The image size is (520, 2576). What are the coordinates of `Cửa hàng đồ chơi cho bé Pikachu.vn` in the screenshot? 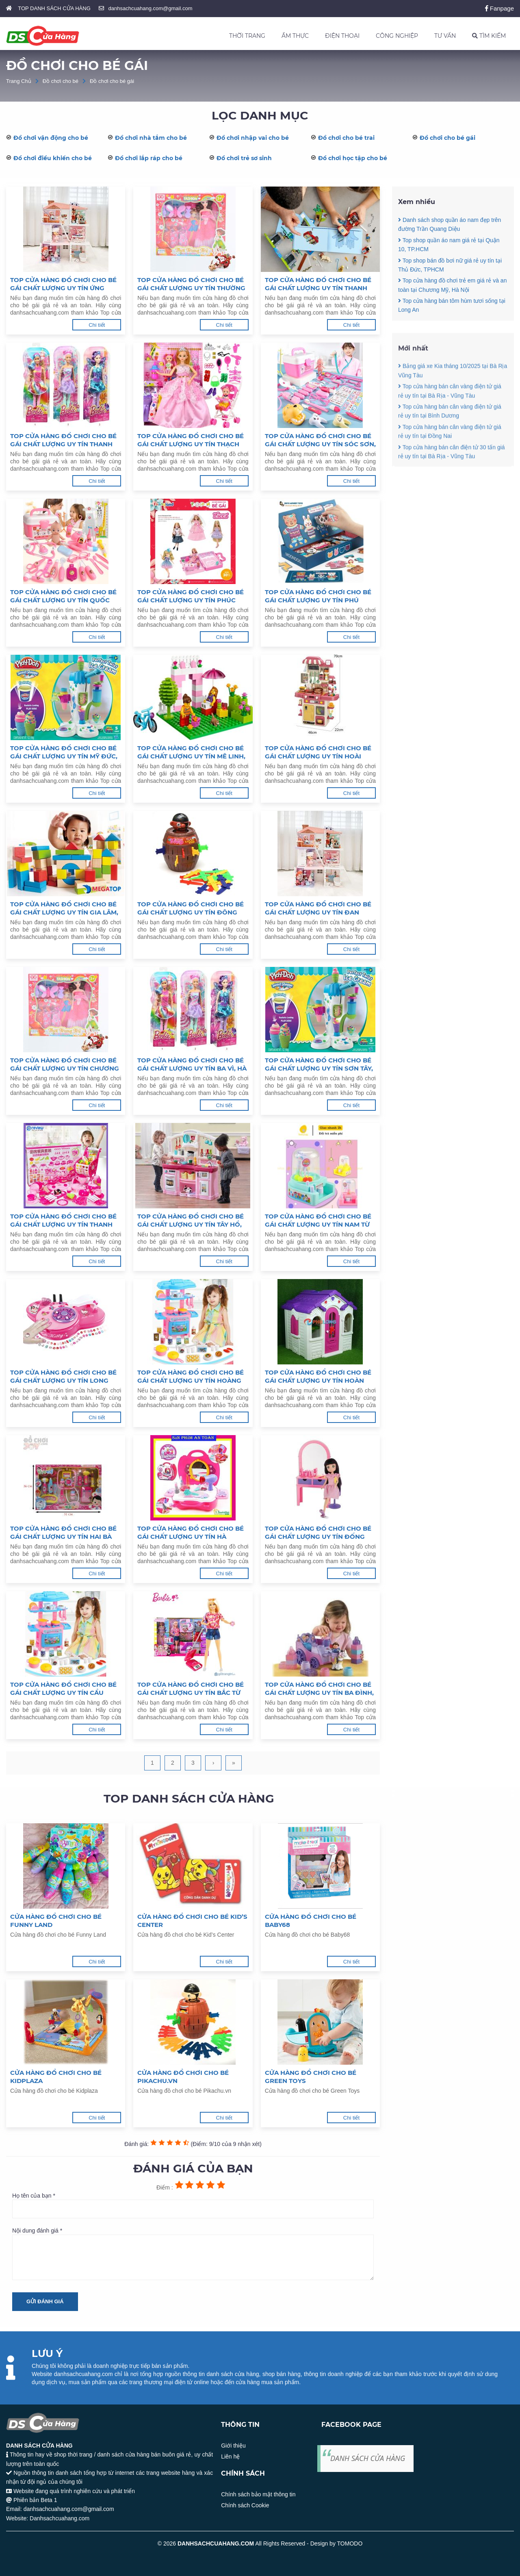 It's located at (183, 2077).